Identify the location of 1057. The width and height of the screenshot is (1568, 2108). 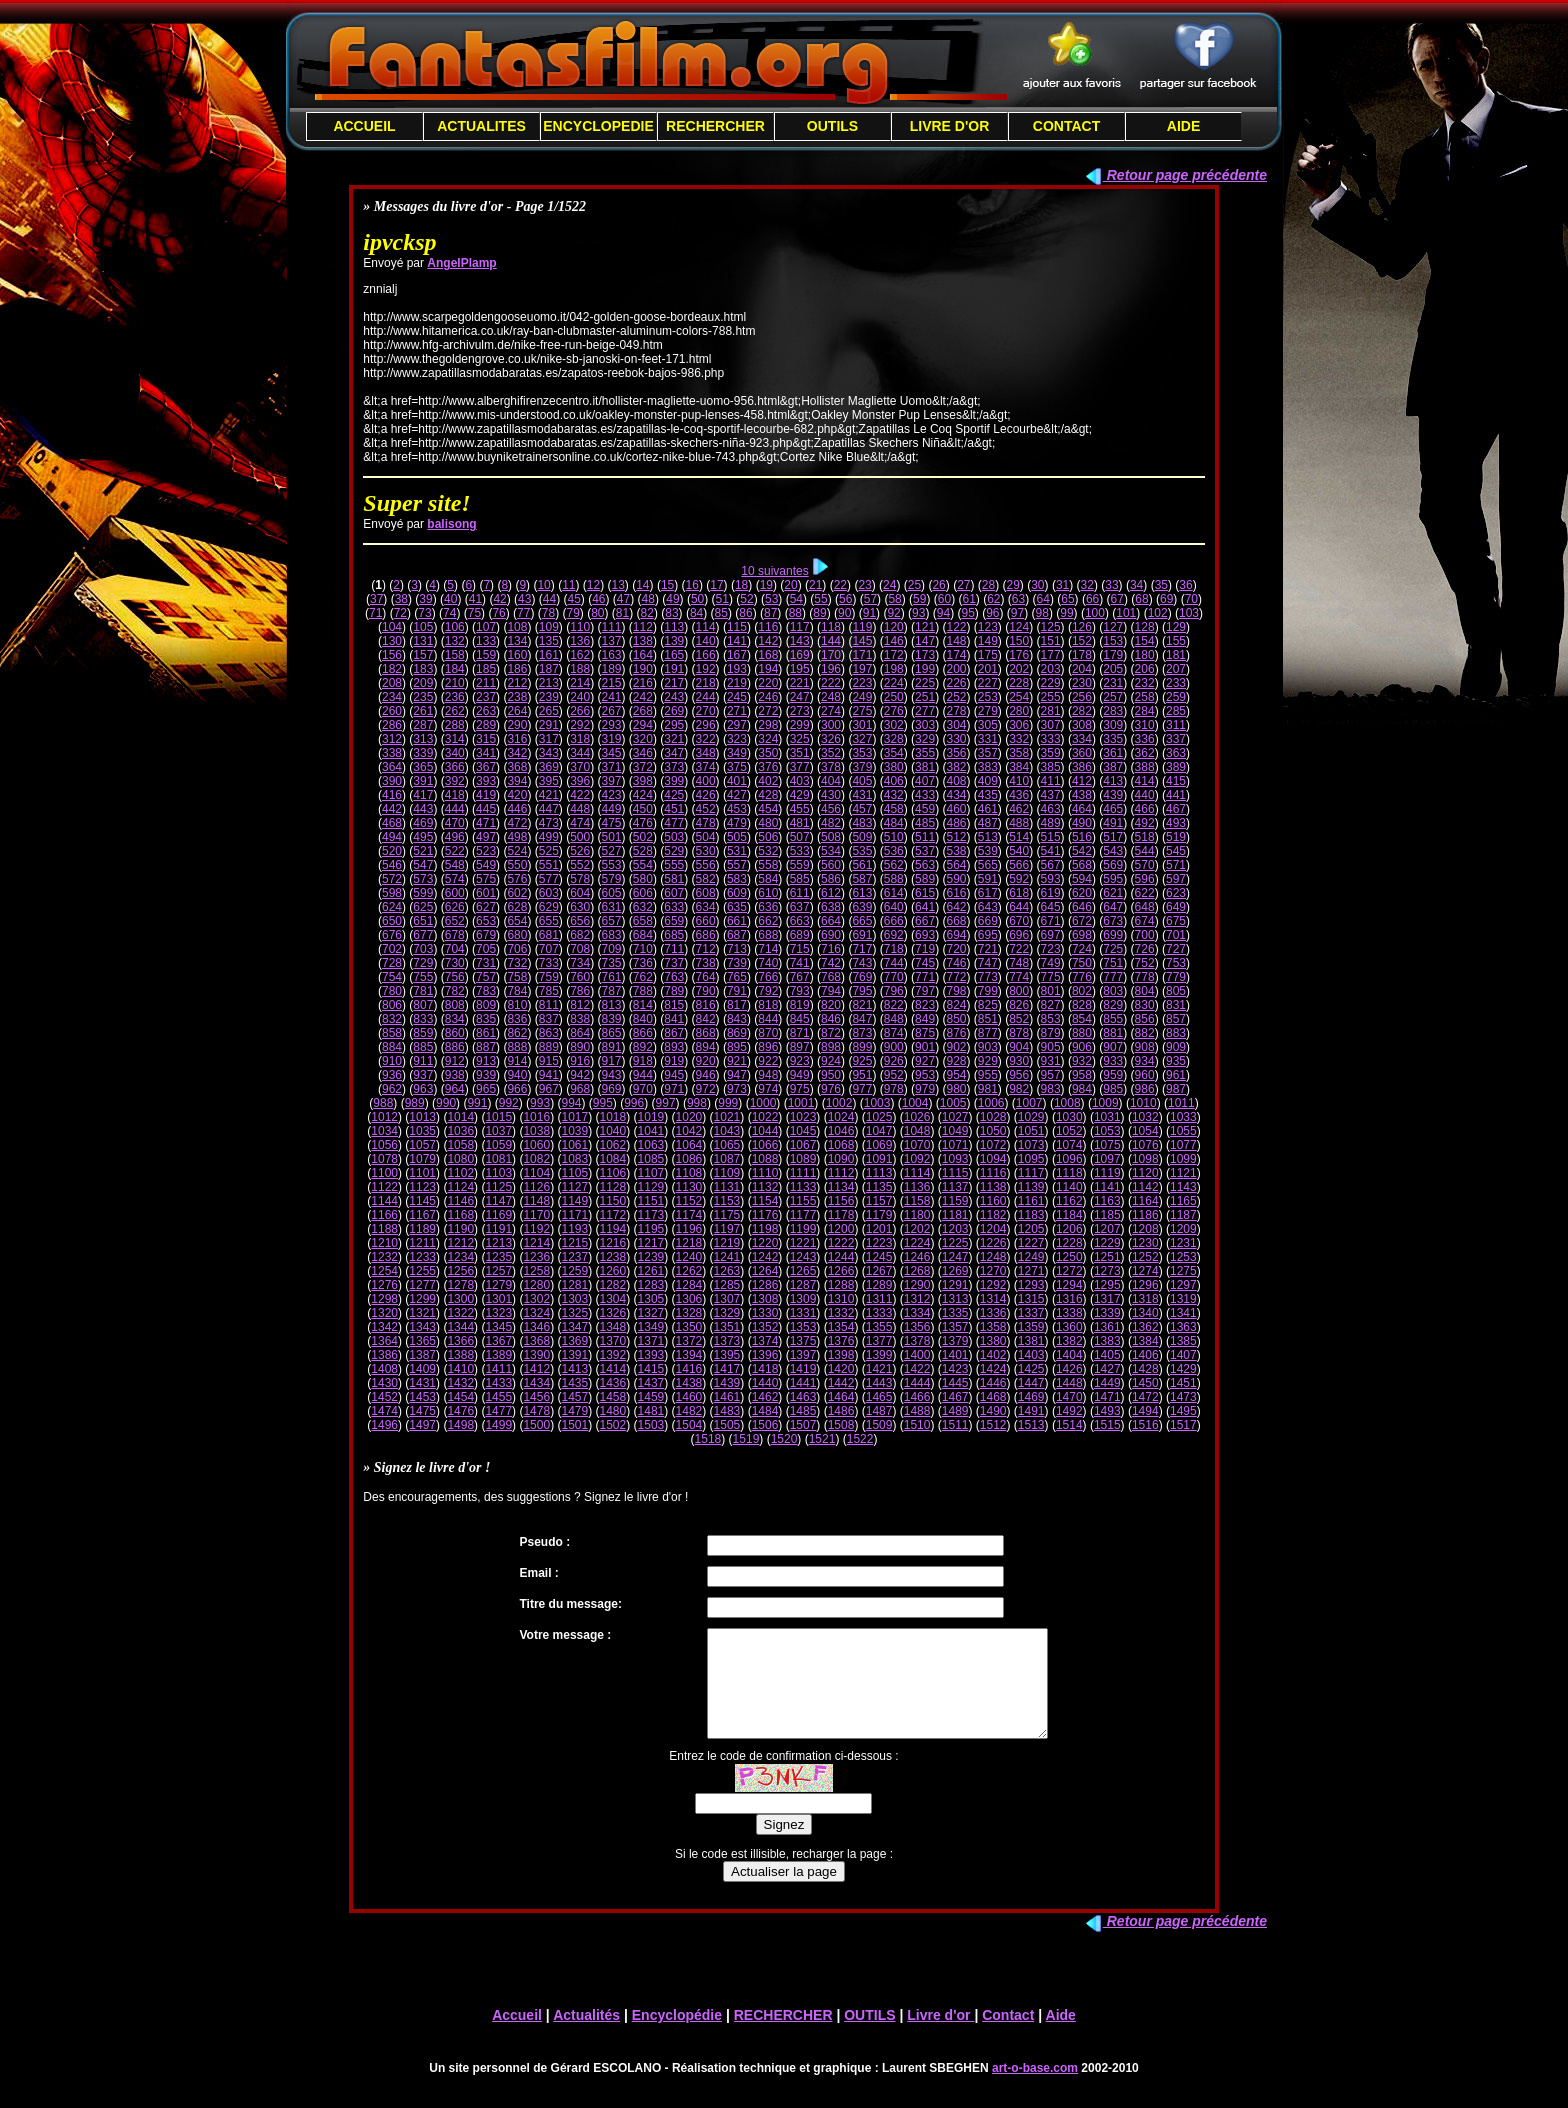
(422, 1145).